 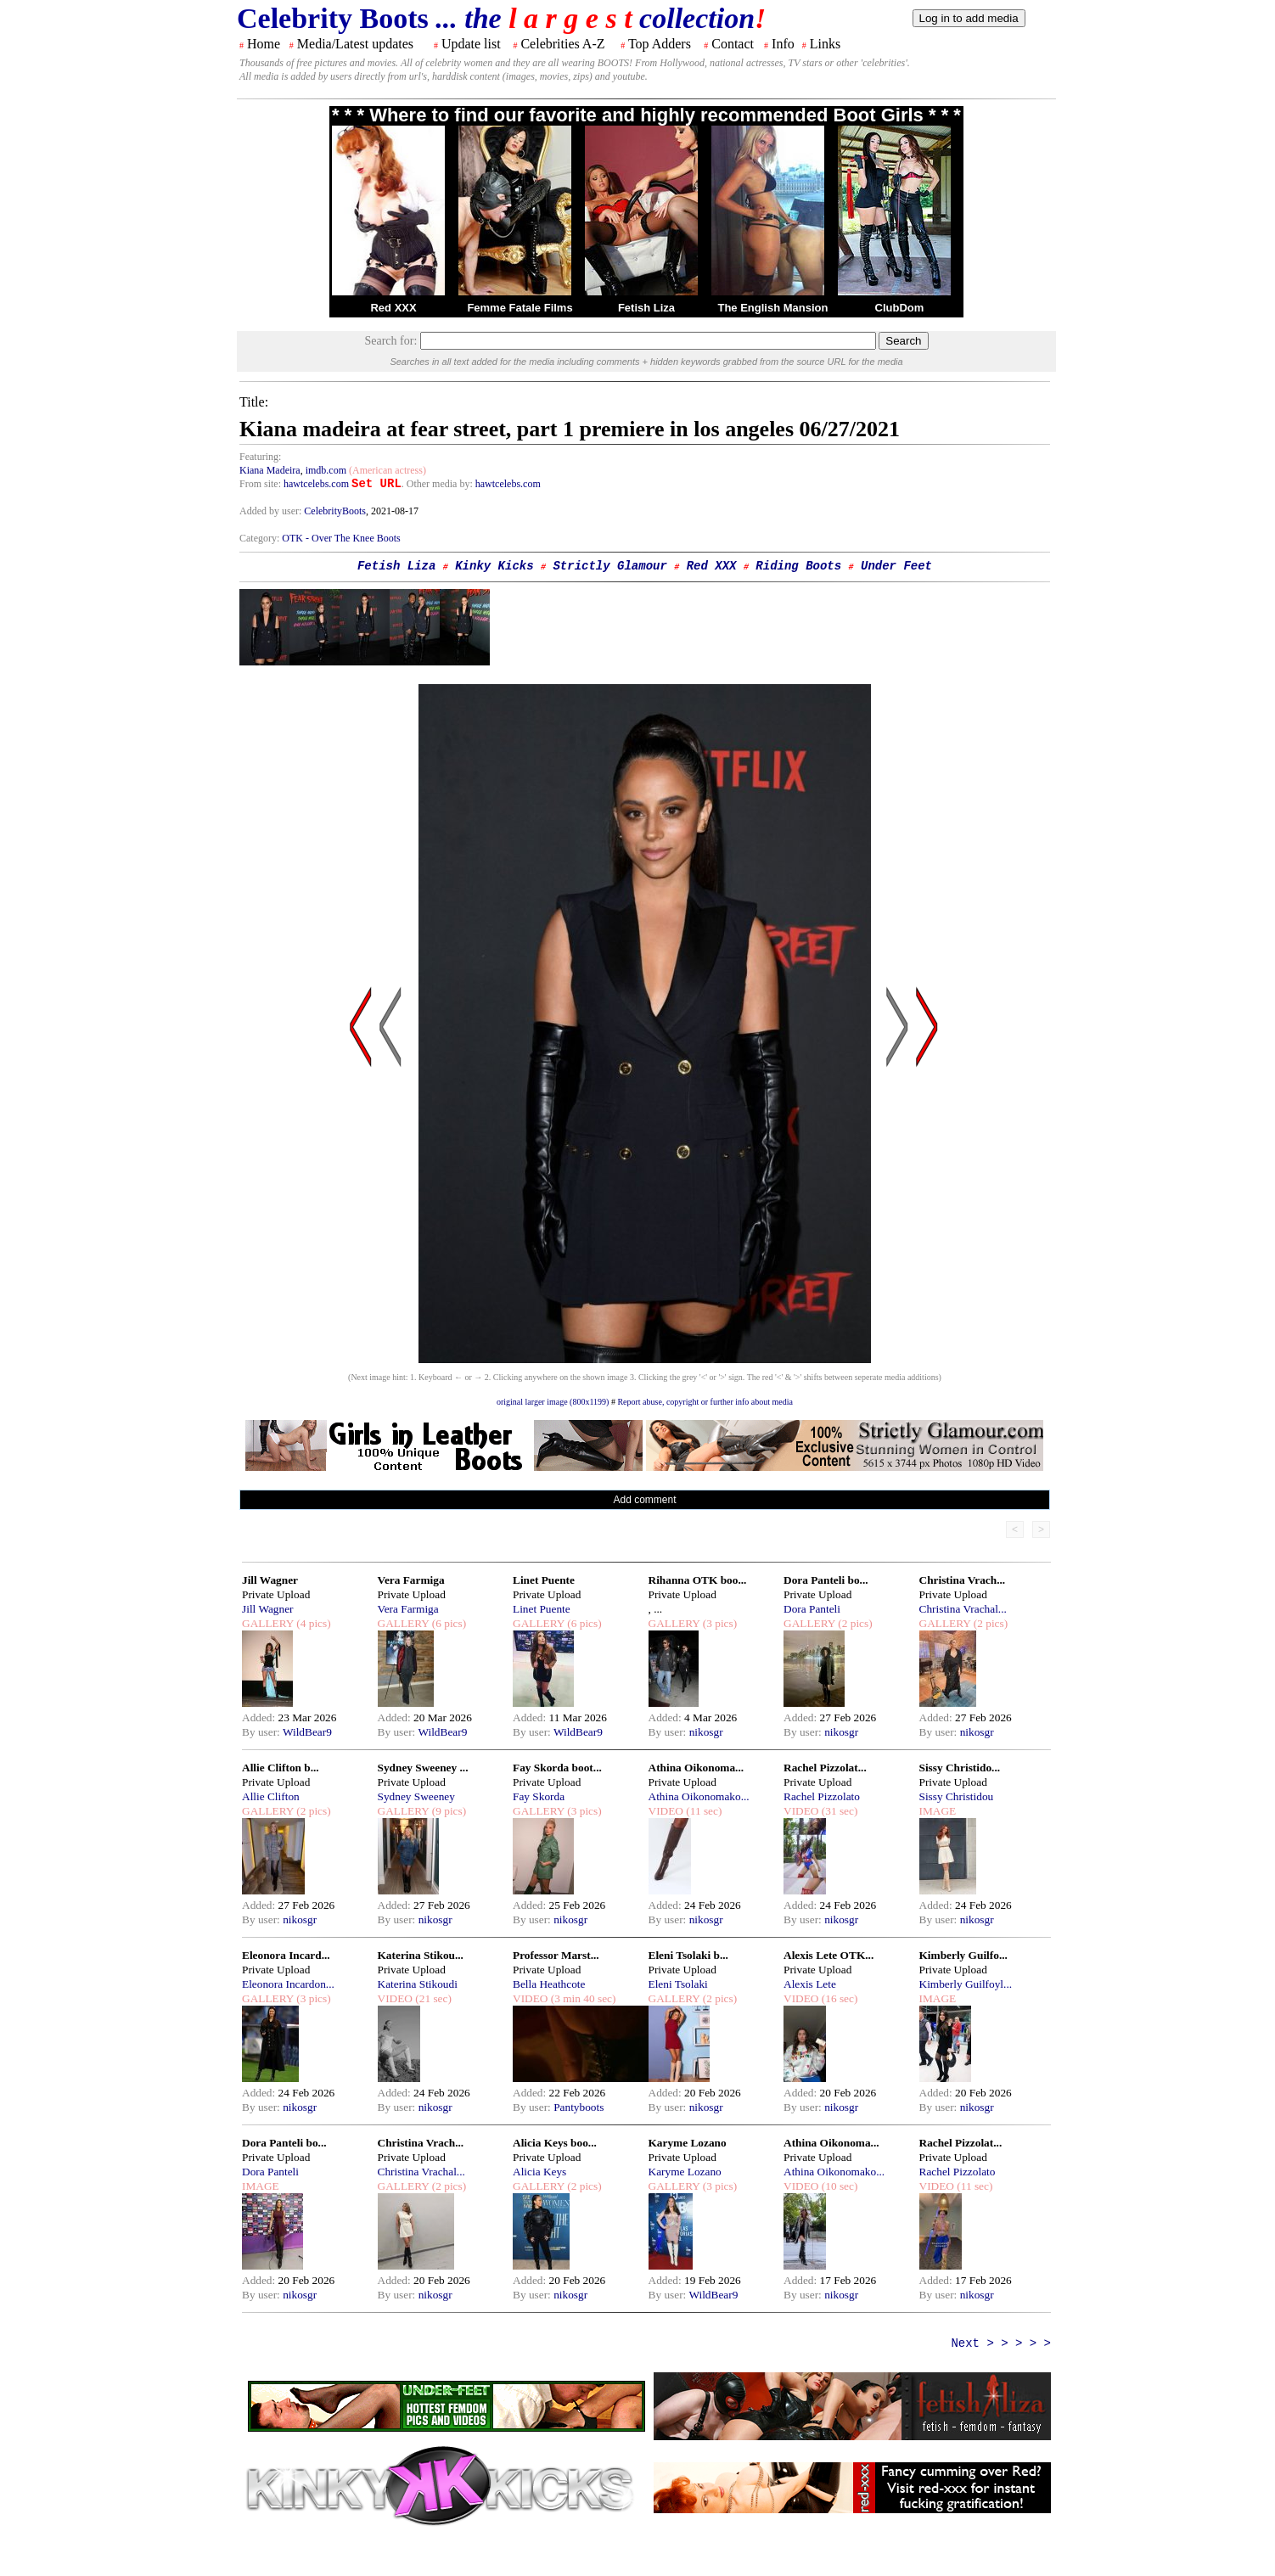 I want to click on Kinky Kicks, so click(x=494, y=566).